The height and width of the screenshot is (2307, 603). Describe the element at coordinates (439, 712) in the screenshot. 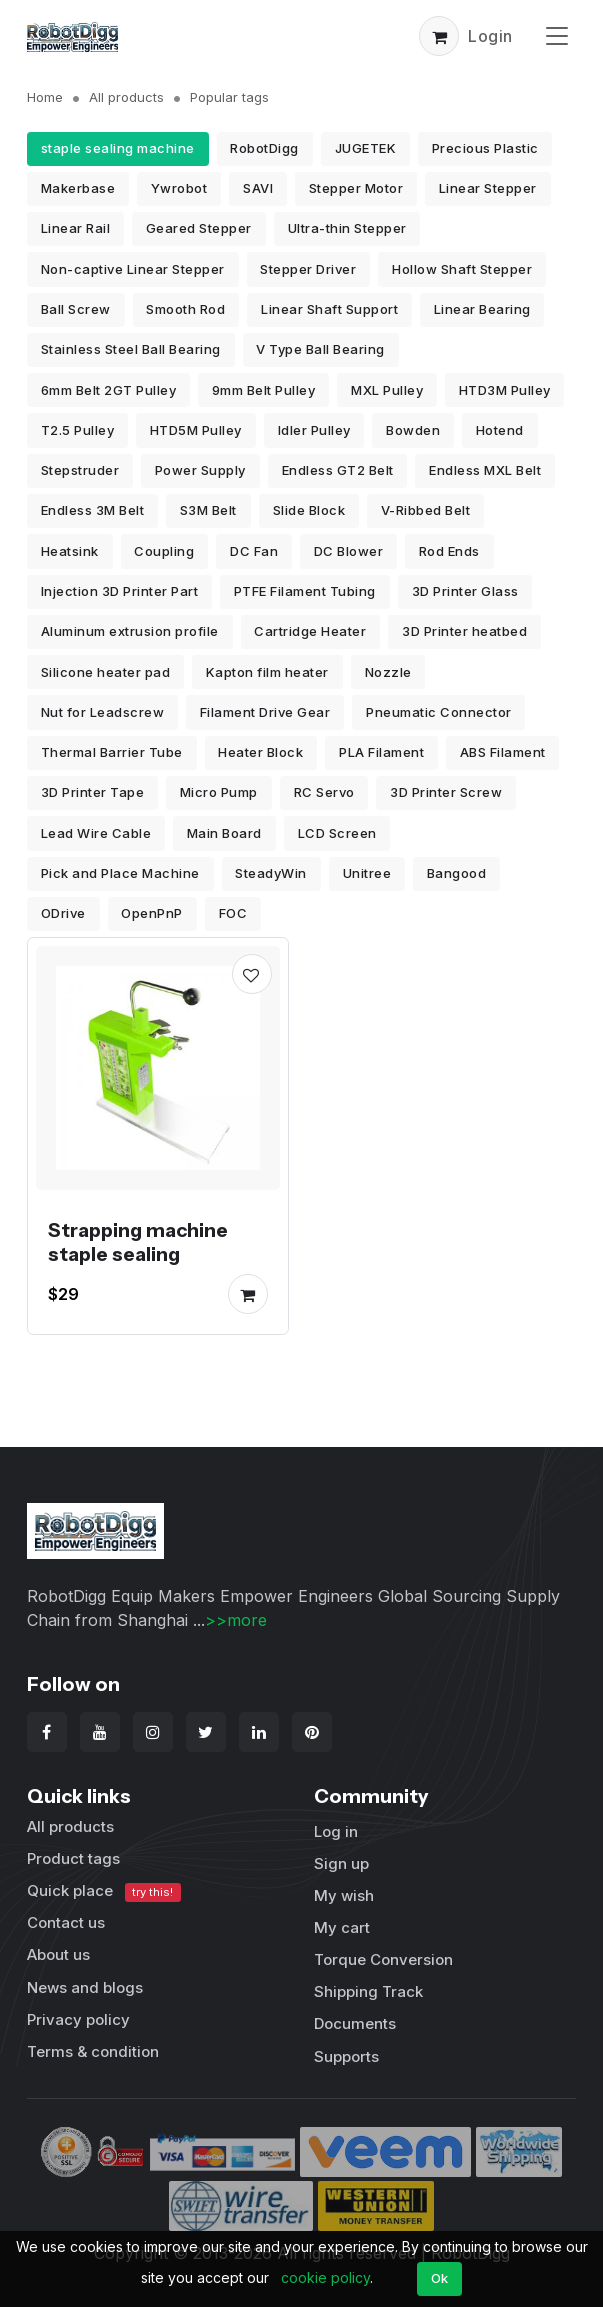

I see `Pneumatic Connector` at that location.